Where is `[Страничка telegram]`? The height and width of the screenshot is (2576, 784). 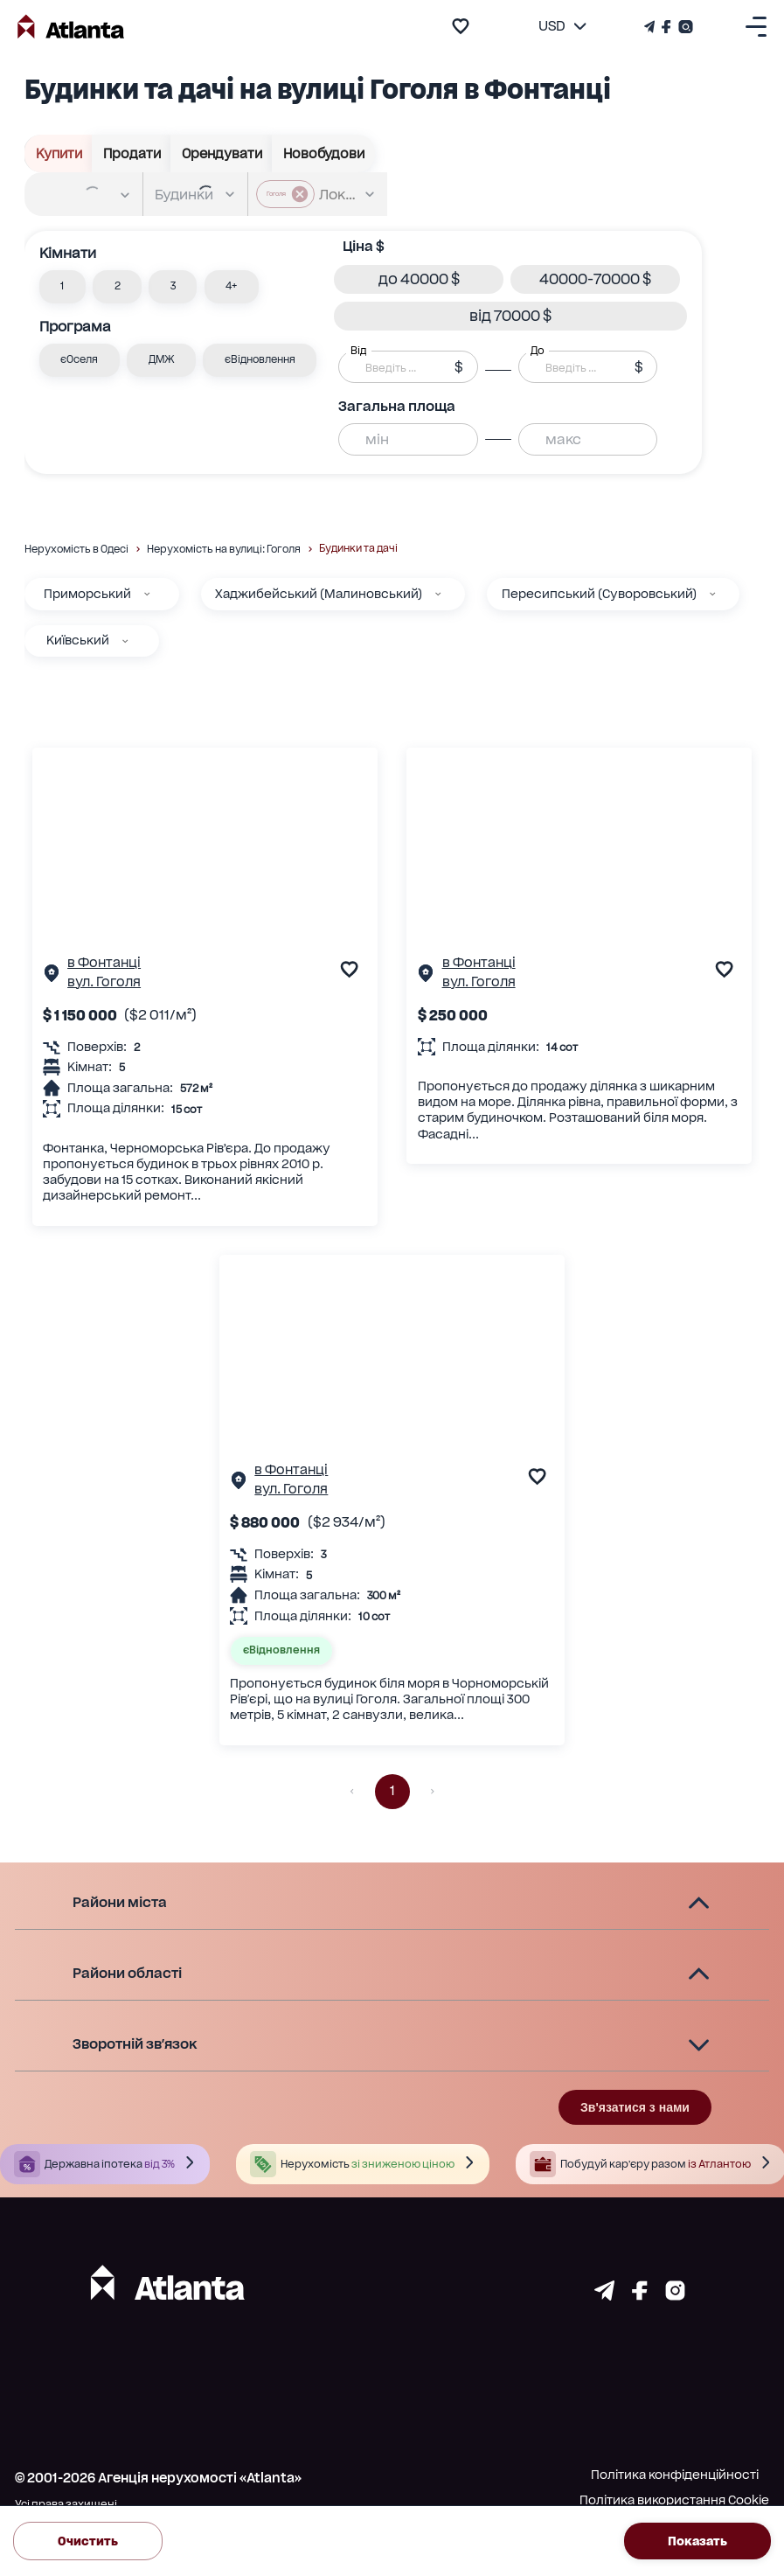 [Страничка telegram] is located at coordinates (604, 2295).